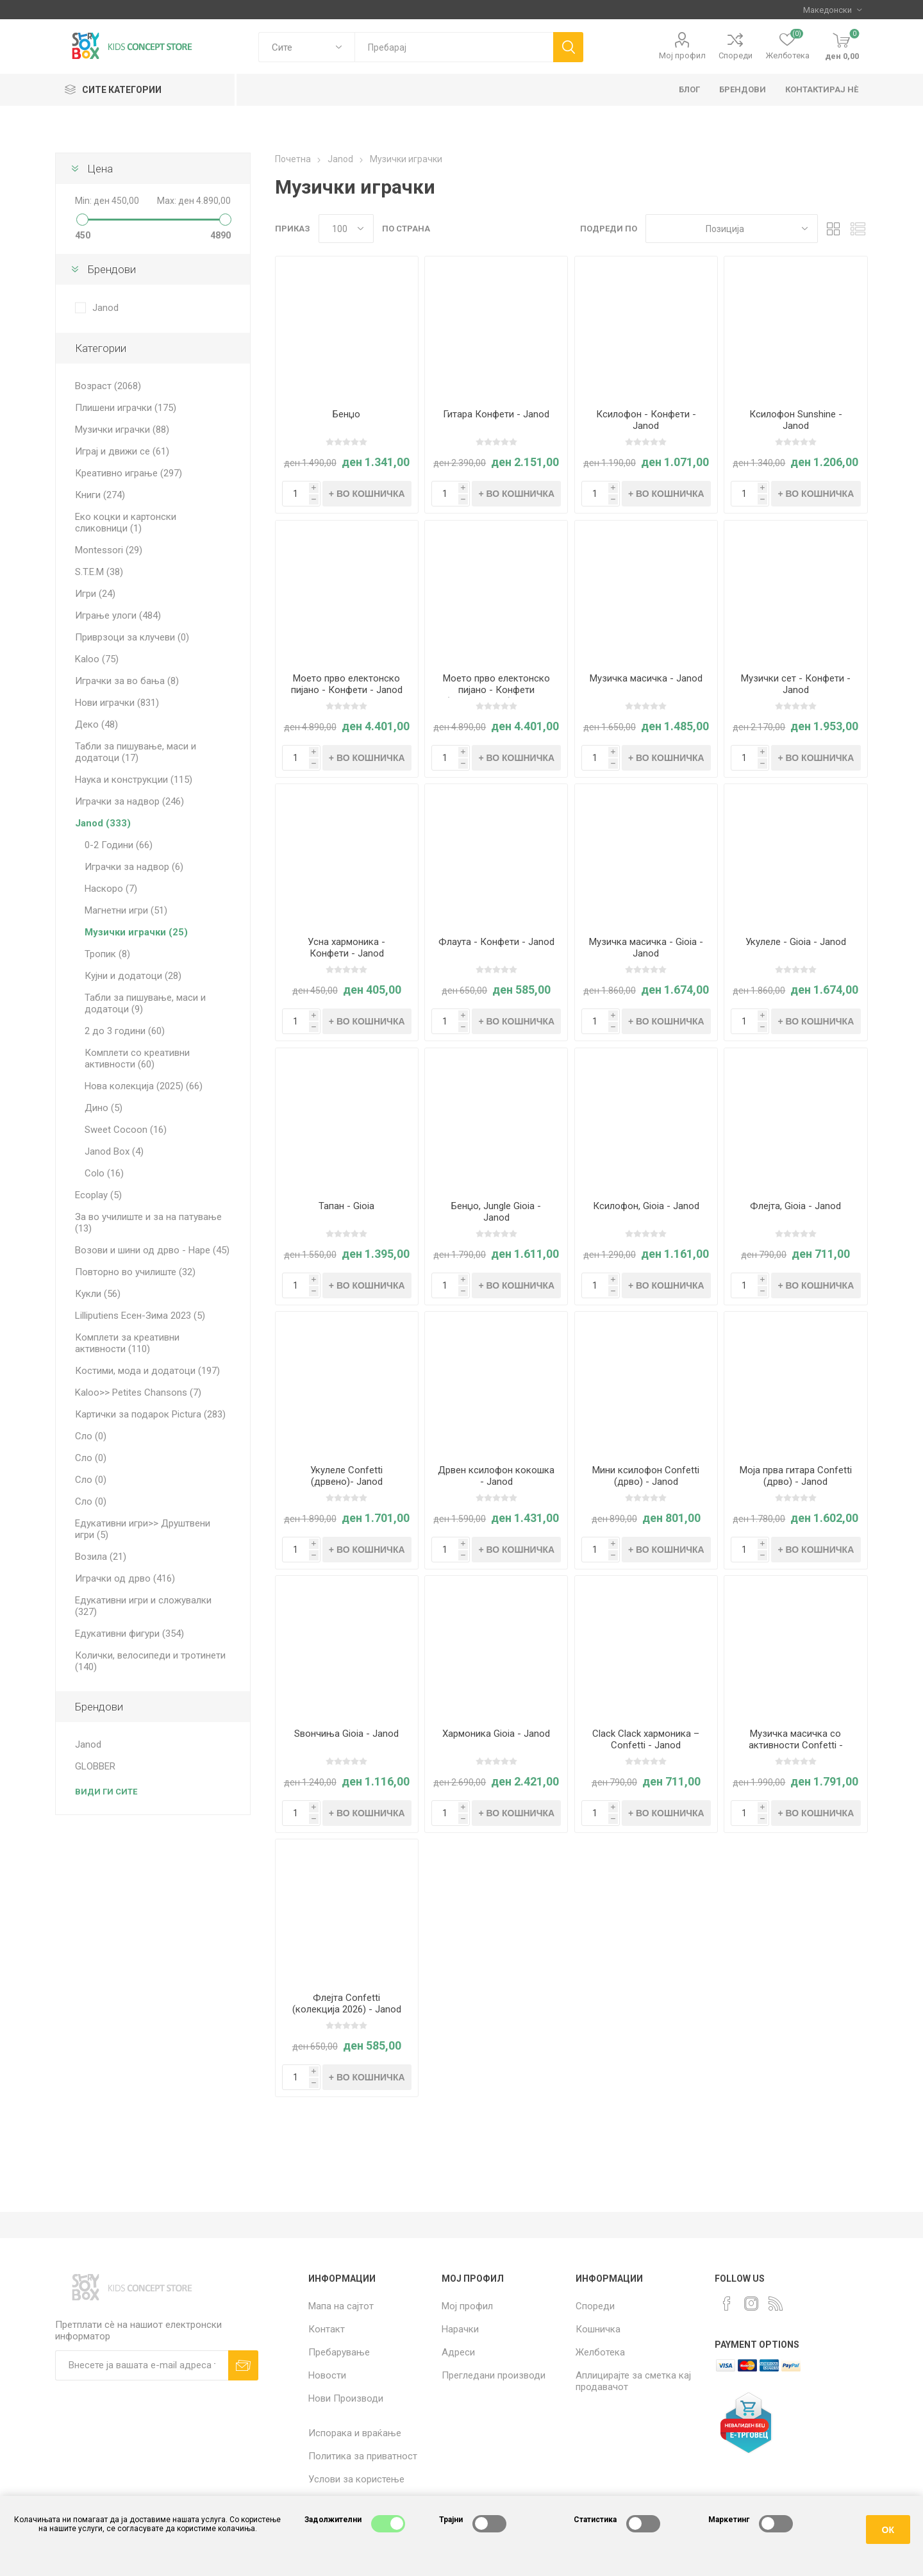  Describe the element at coordinates (125, 1578) in the screenshot. I see `Играчки од дрво (416)` at that location.